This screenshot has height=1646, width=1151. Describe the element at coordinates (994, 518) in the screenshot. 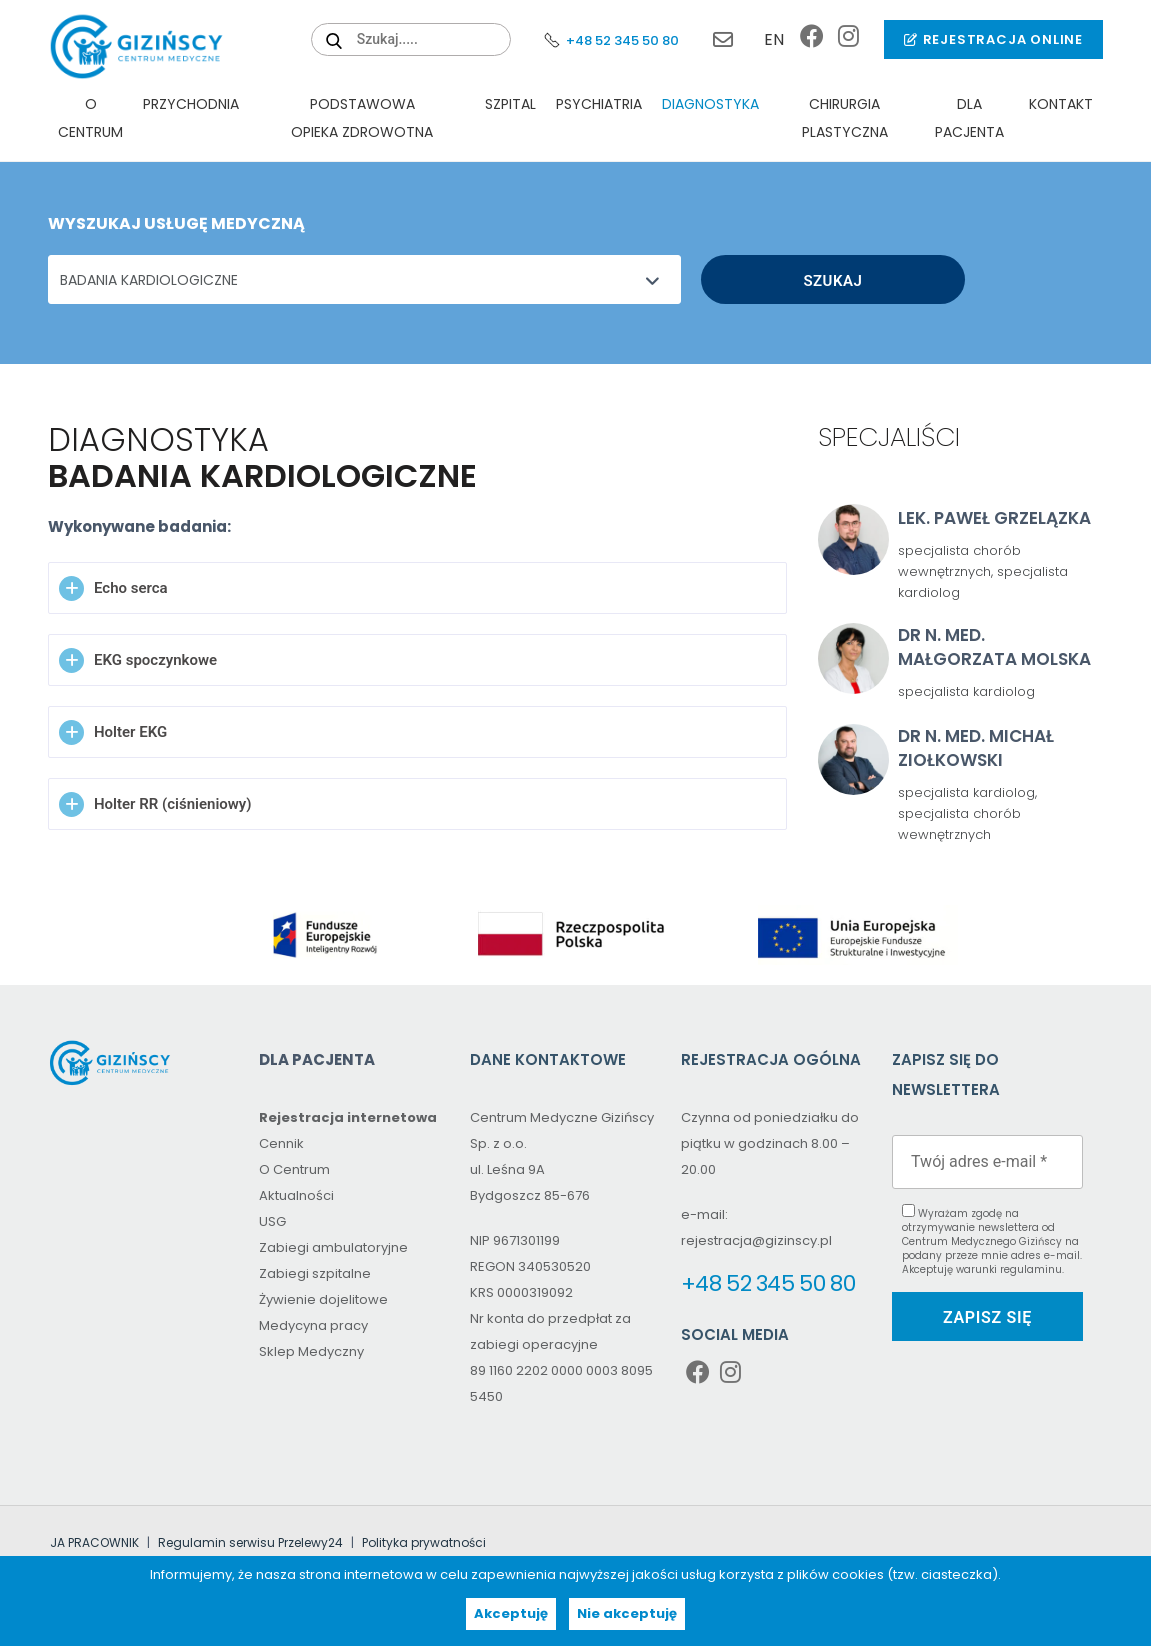

I see `lek. Paweł Grzelązka` at that location.